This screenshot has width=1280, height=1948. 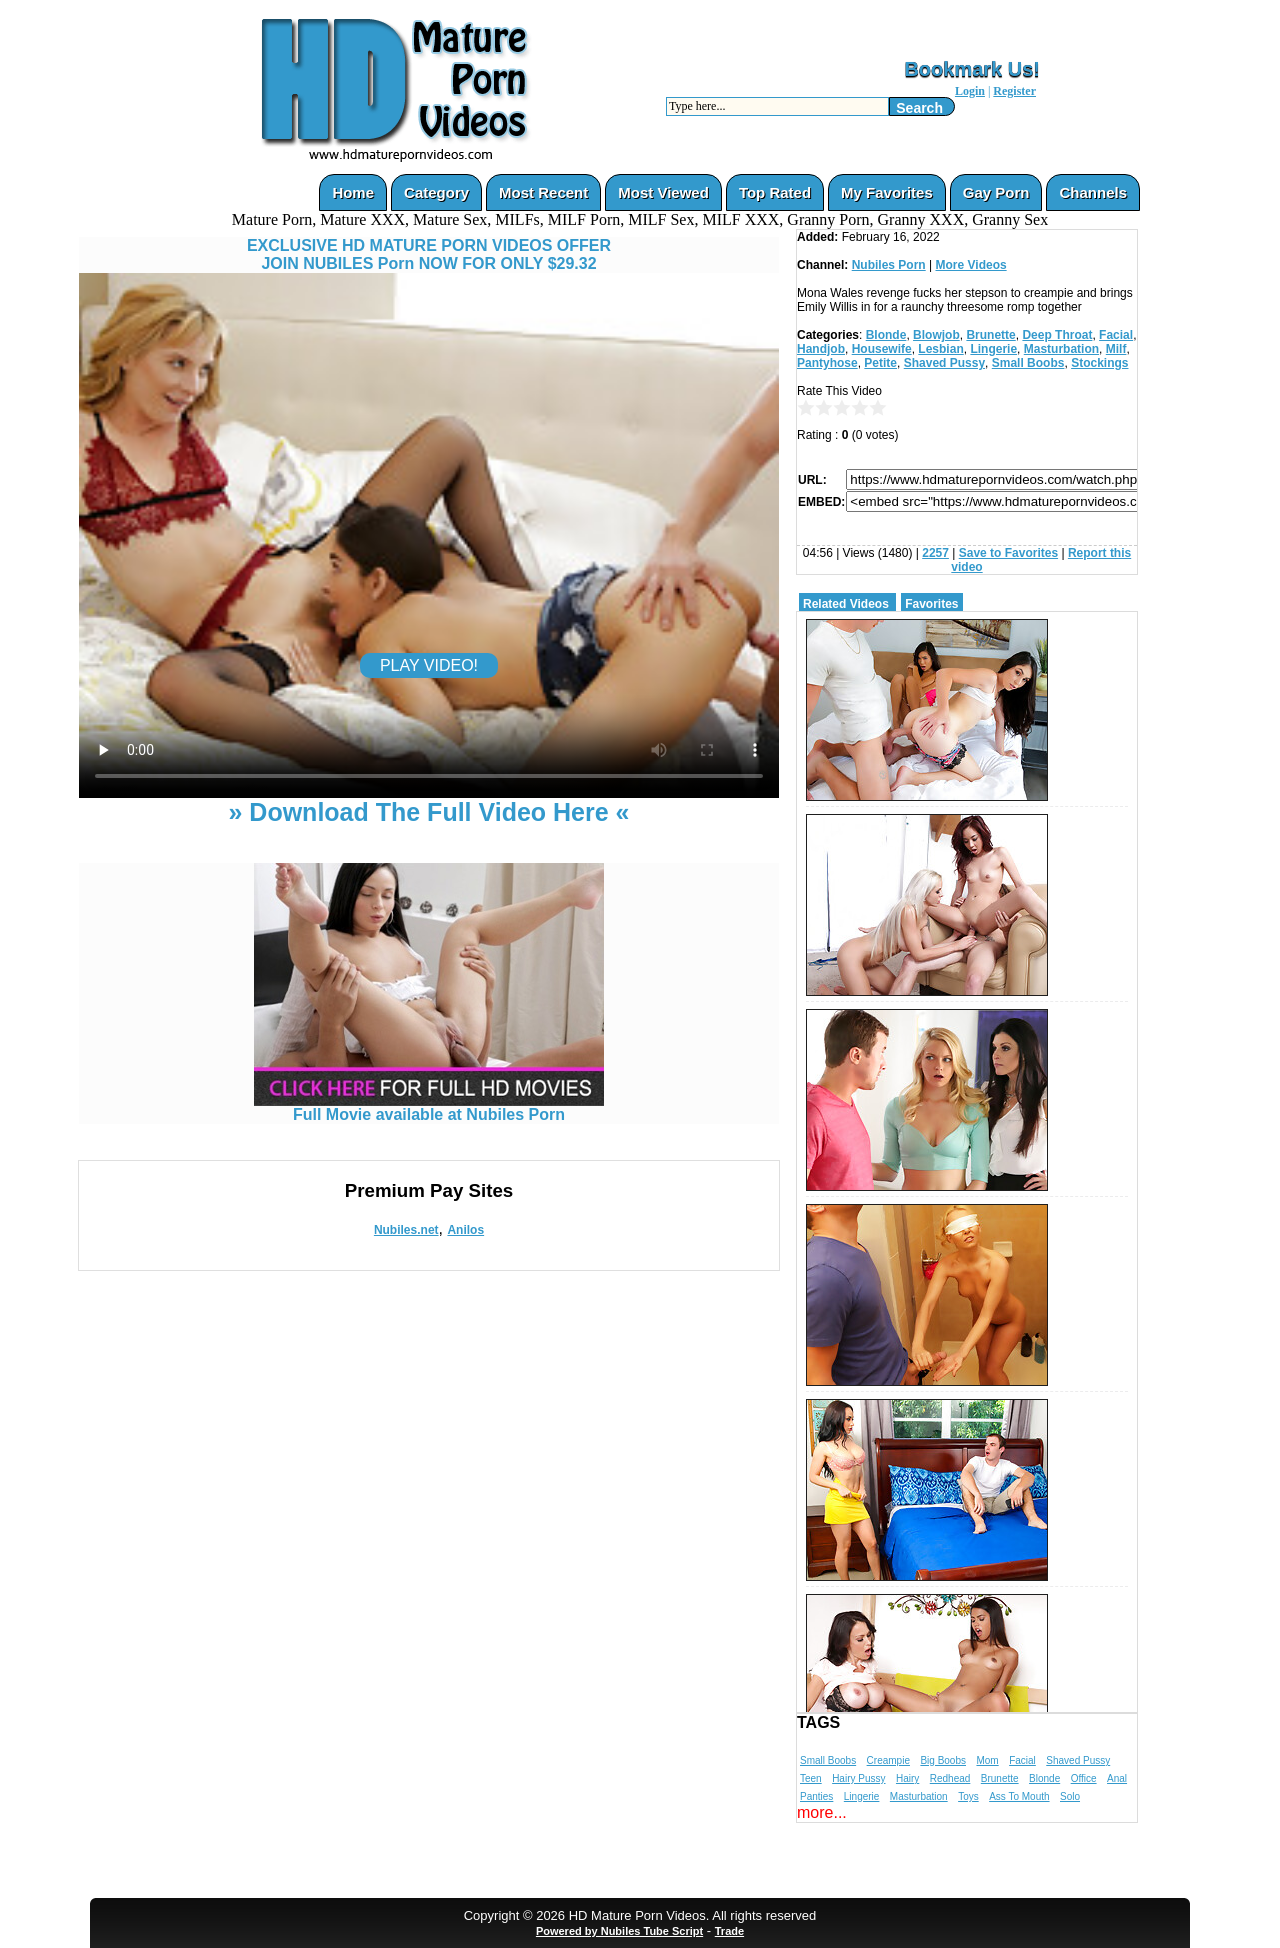 I want to click on Most Viewed, so click(x=663, y=192).